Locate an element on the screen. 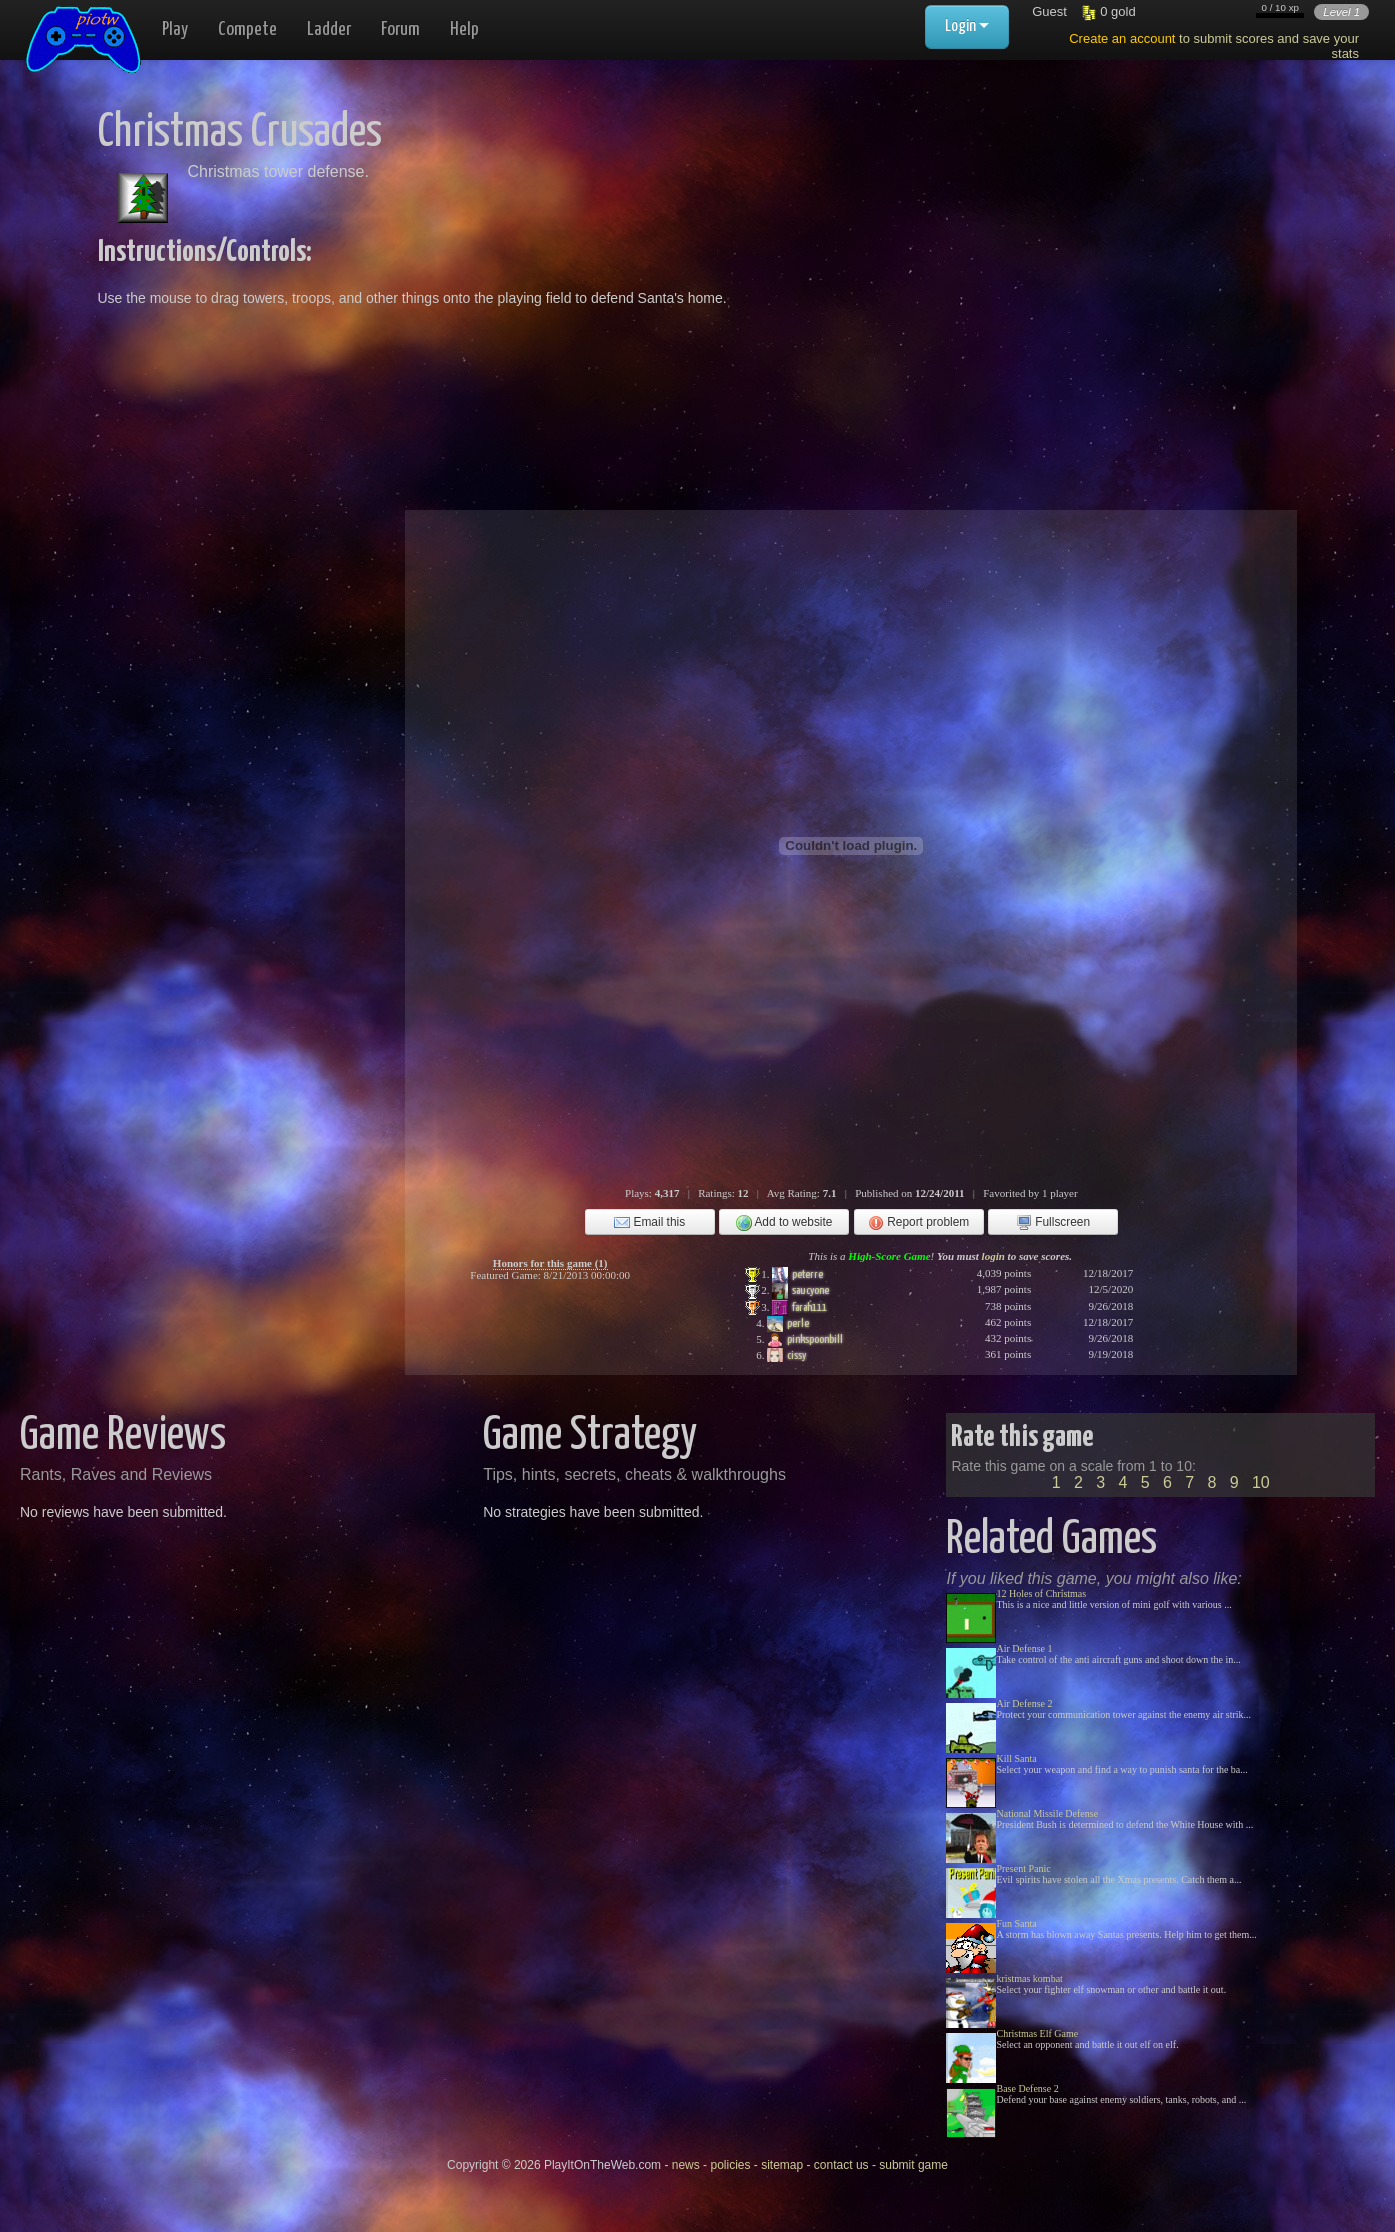  kristmas kombat is located at coordinates (1029, 1978).